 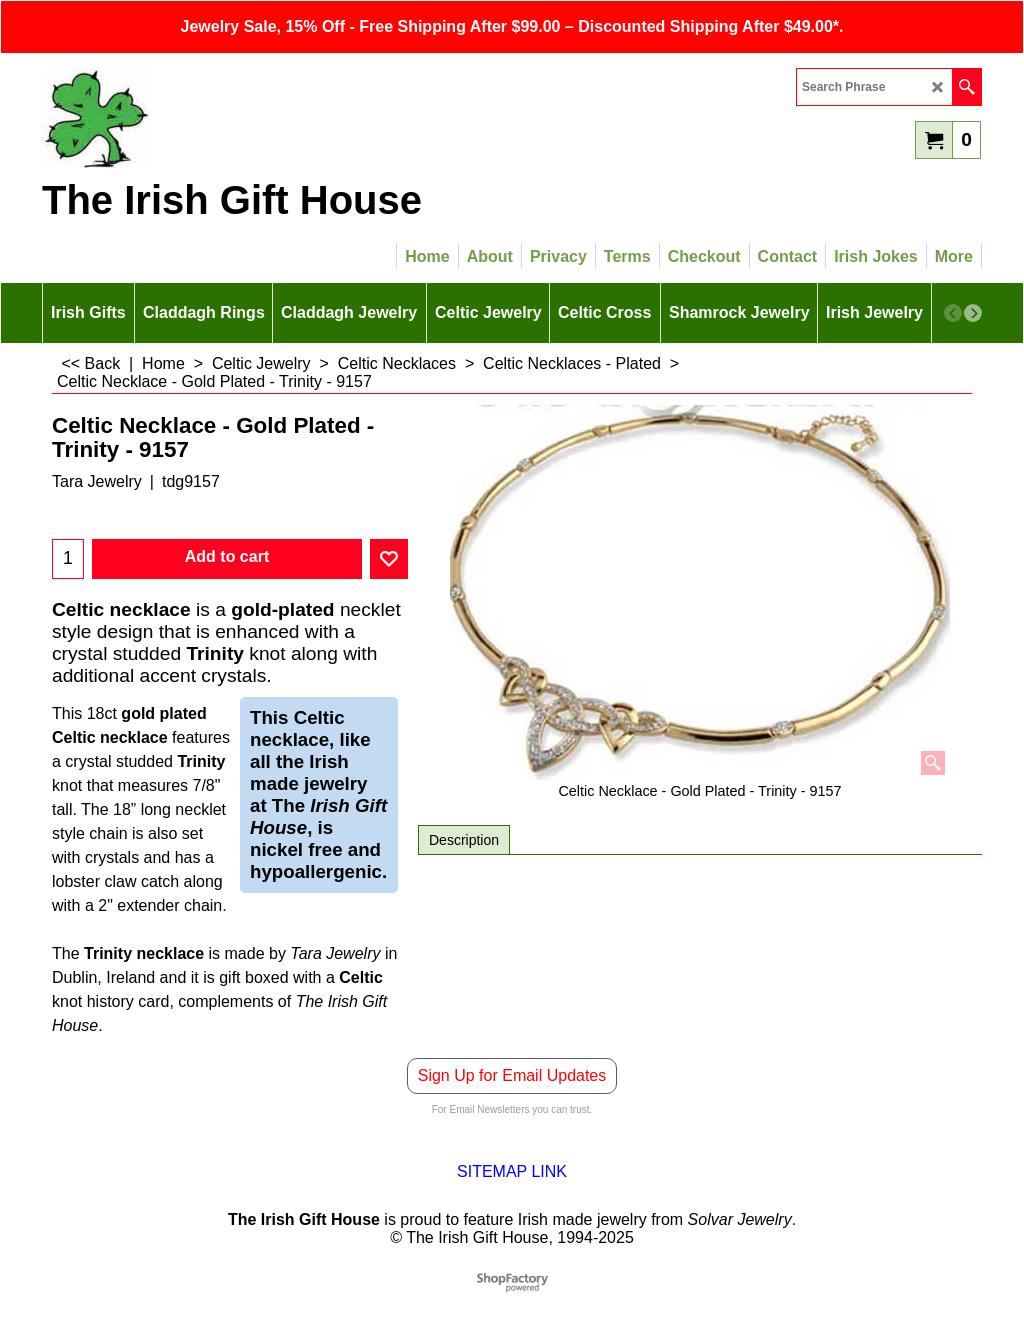 What do you see at coordinates (973, 313) in the screenshot?
I see `[next]` at bounding box center [973, 313].